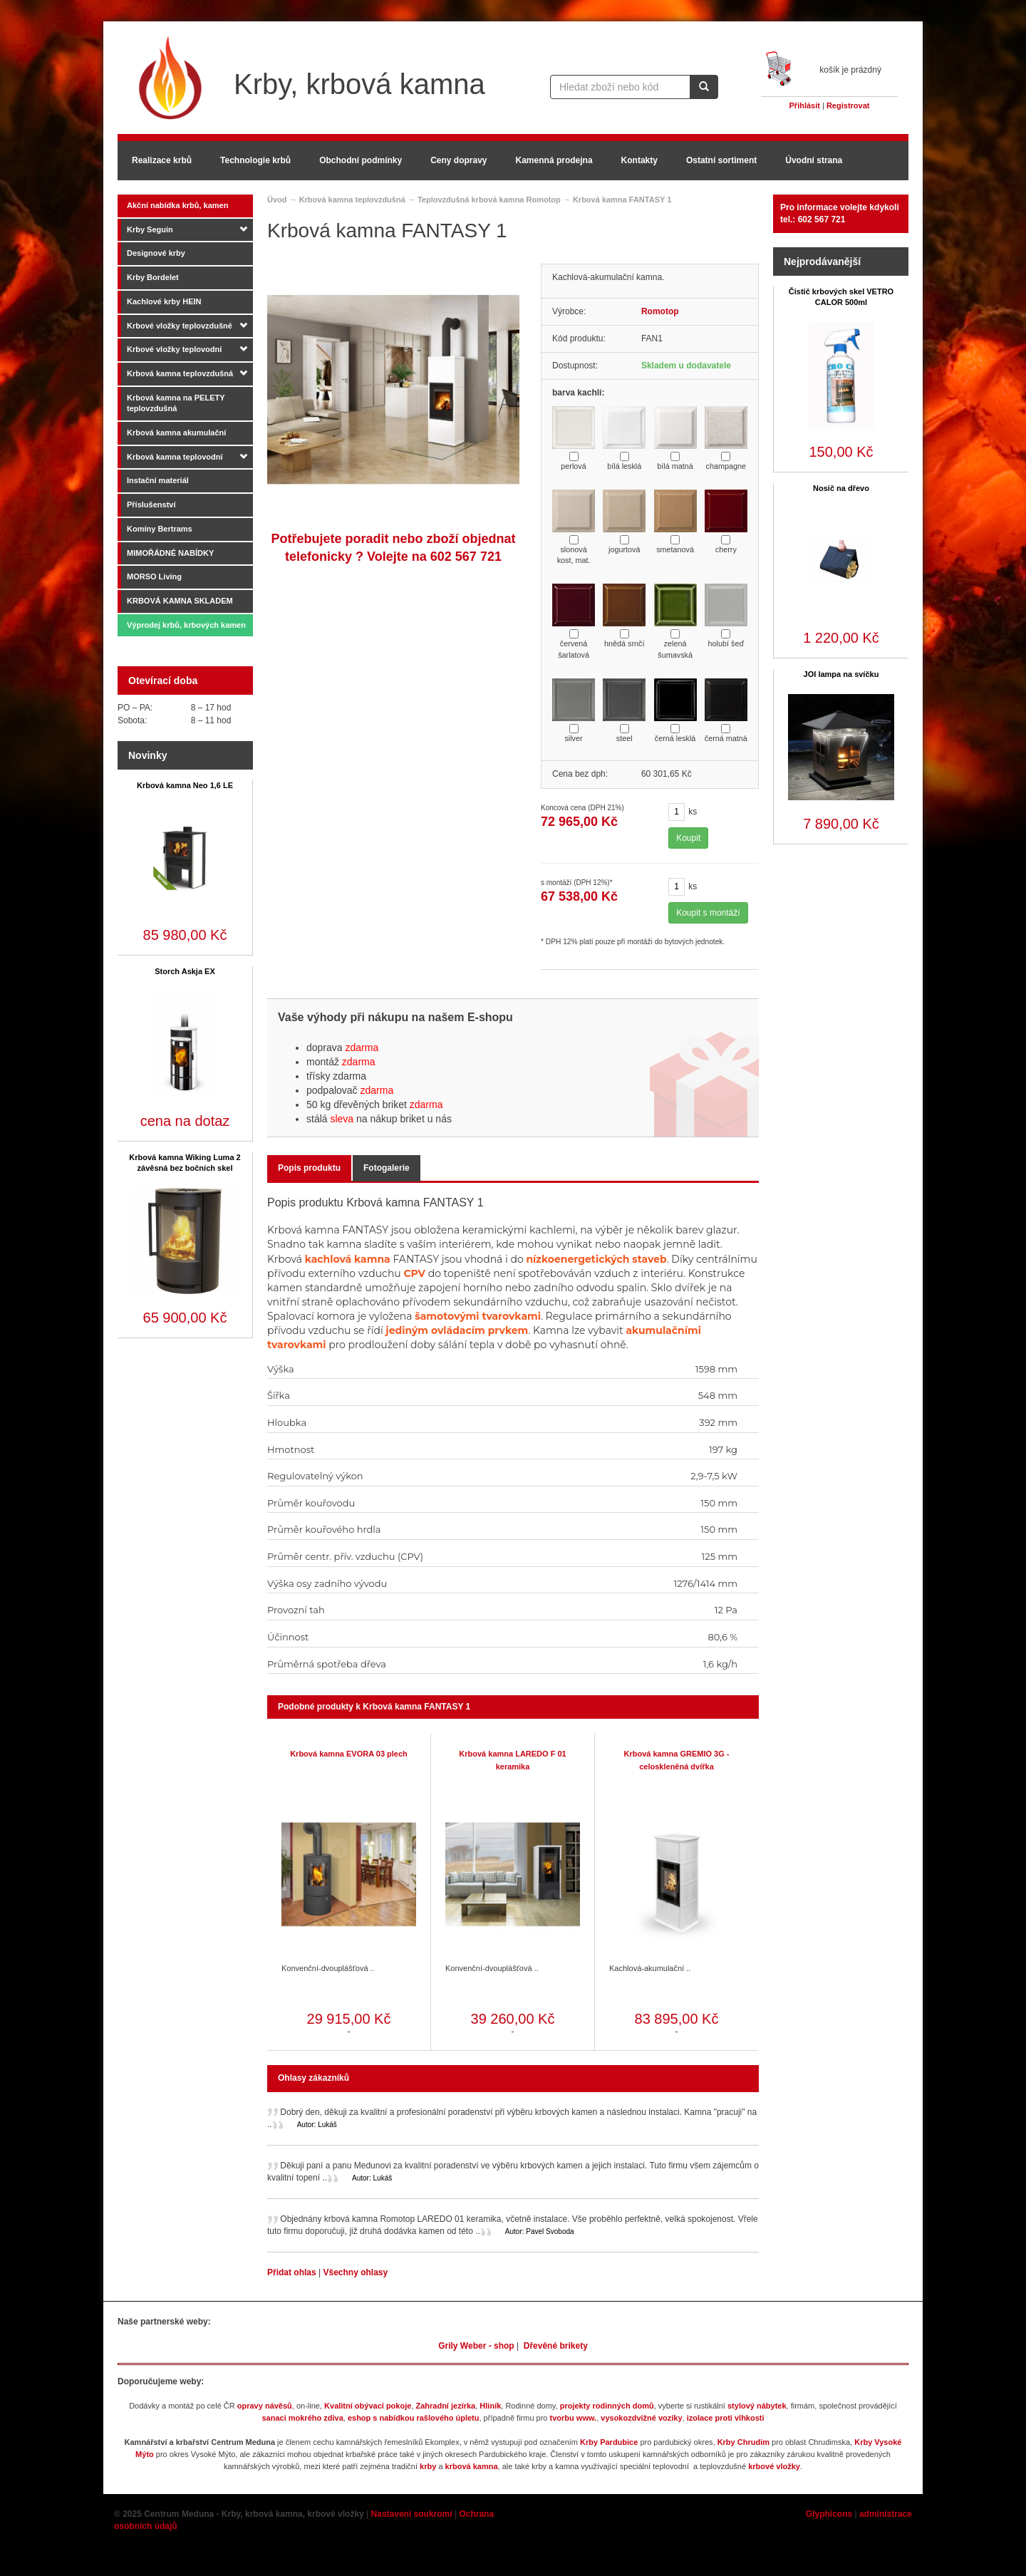 The image size is (1026, 2576). I want to click on Glyphicons, so click(829, 2514).